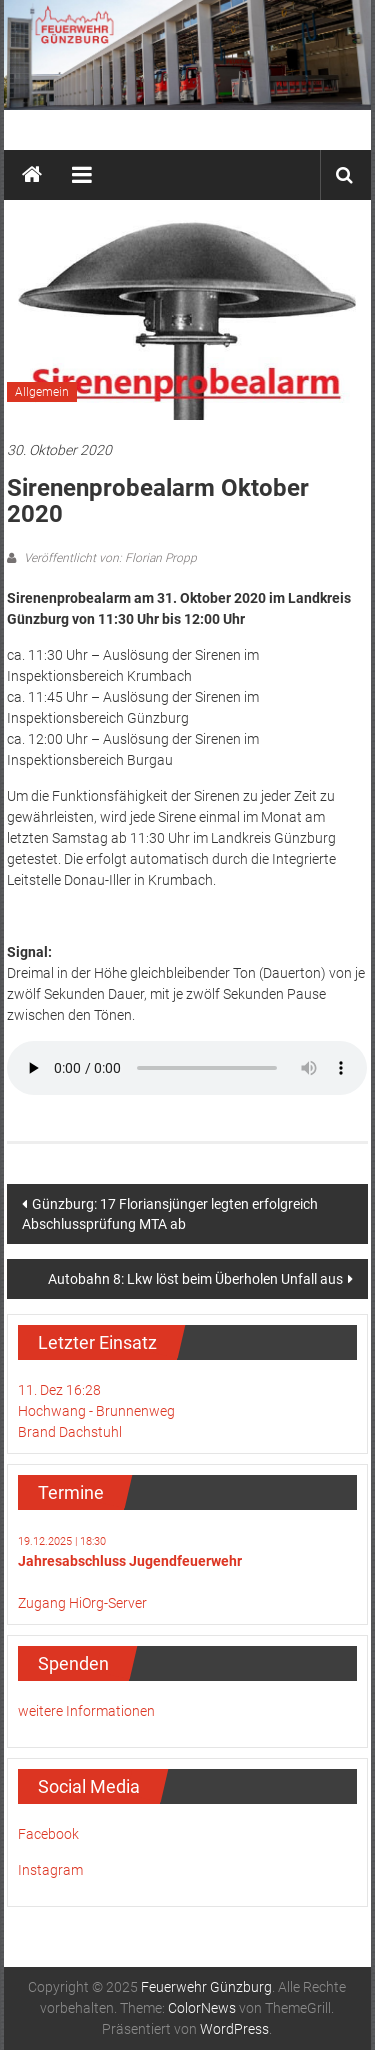 The width and height of the screenshot is (375, 2050). I want to click on Instagram, so click(50, 1870).